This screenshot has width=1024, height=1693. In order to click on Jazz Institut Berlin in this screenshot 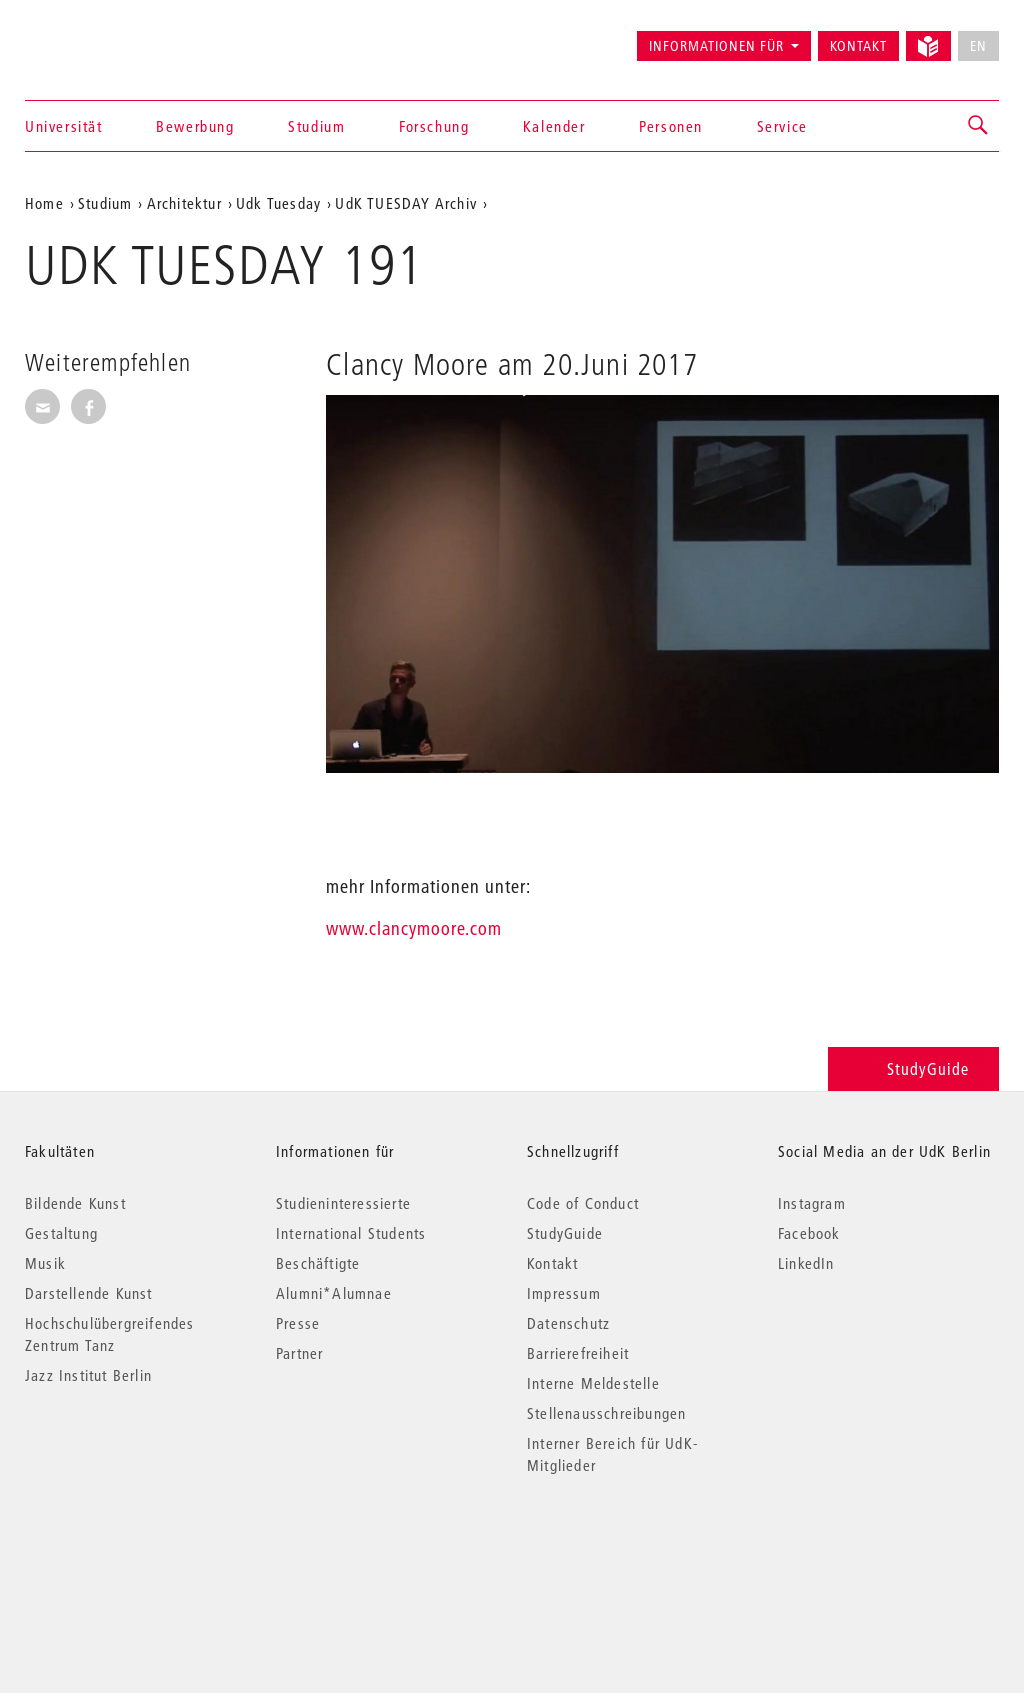, I will do `click(88, 1375)`.